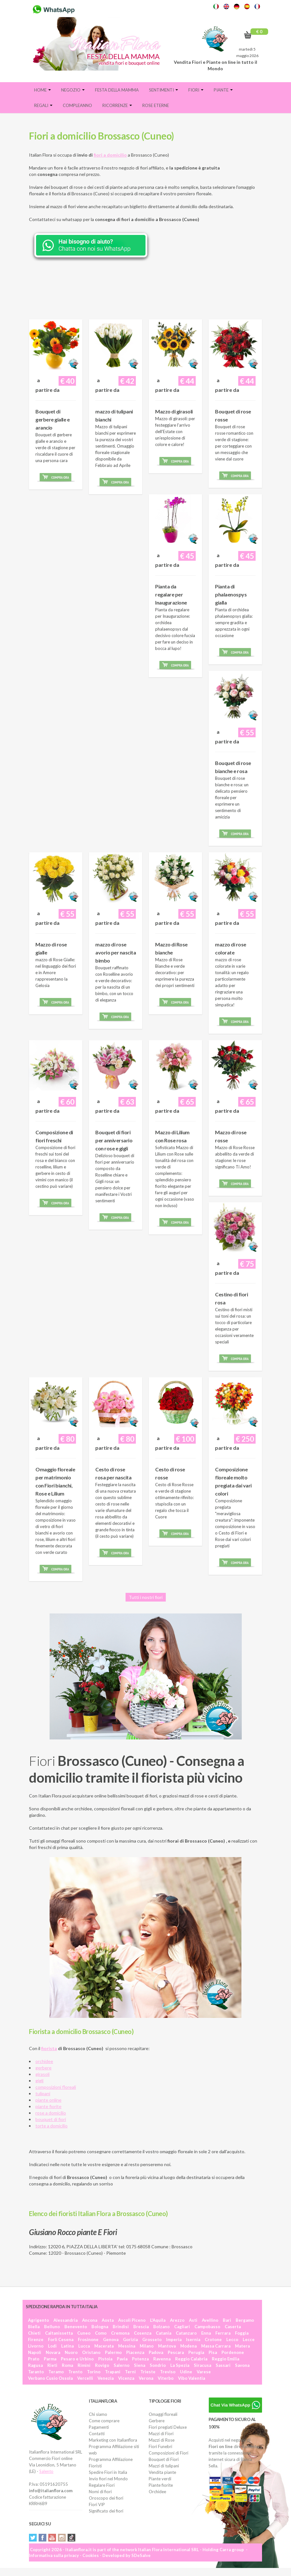 This screenshot has width=291, height=2576. I want to click on Fiori, so click(195, 89).